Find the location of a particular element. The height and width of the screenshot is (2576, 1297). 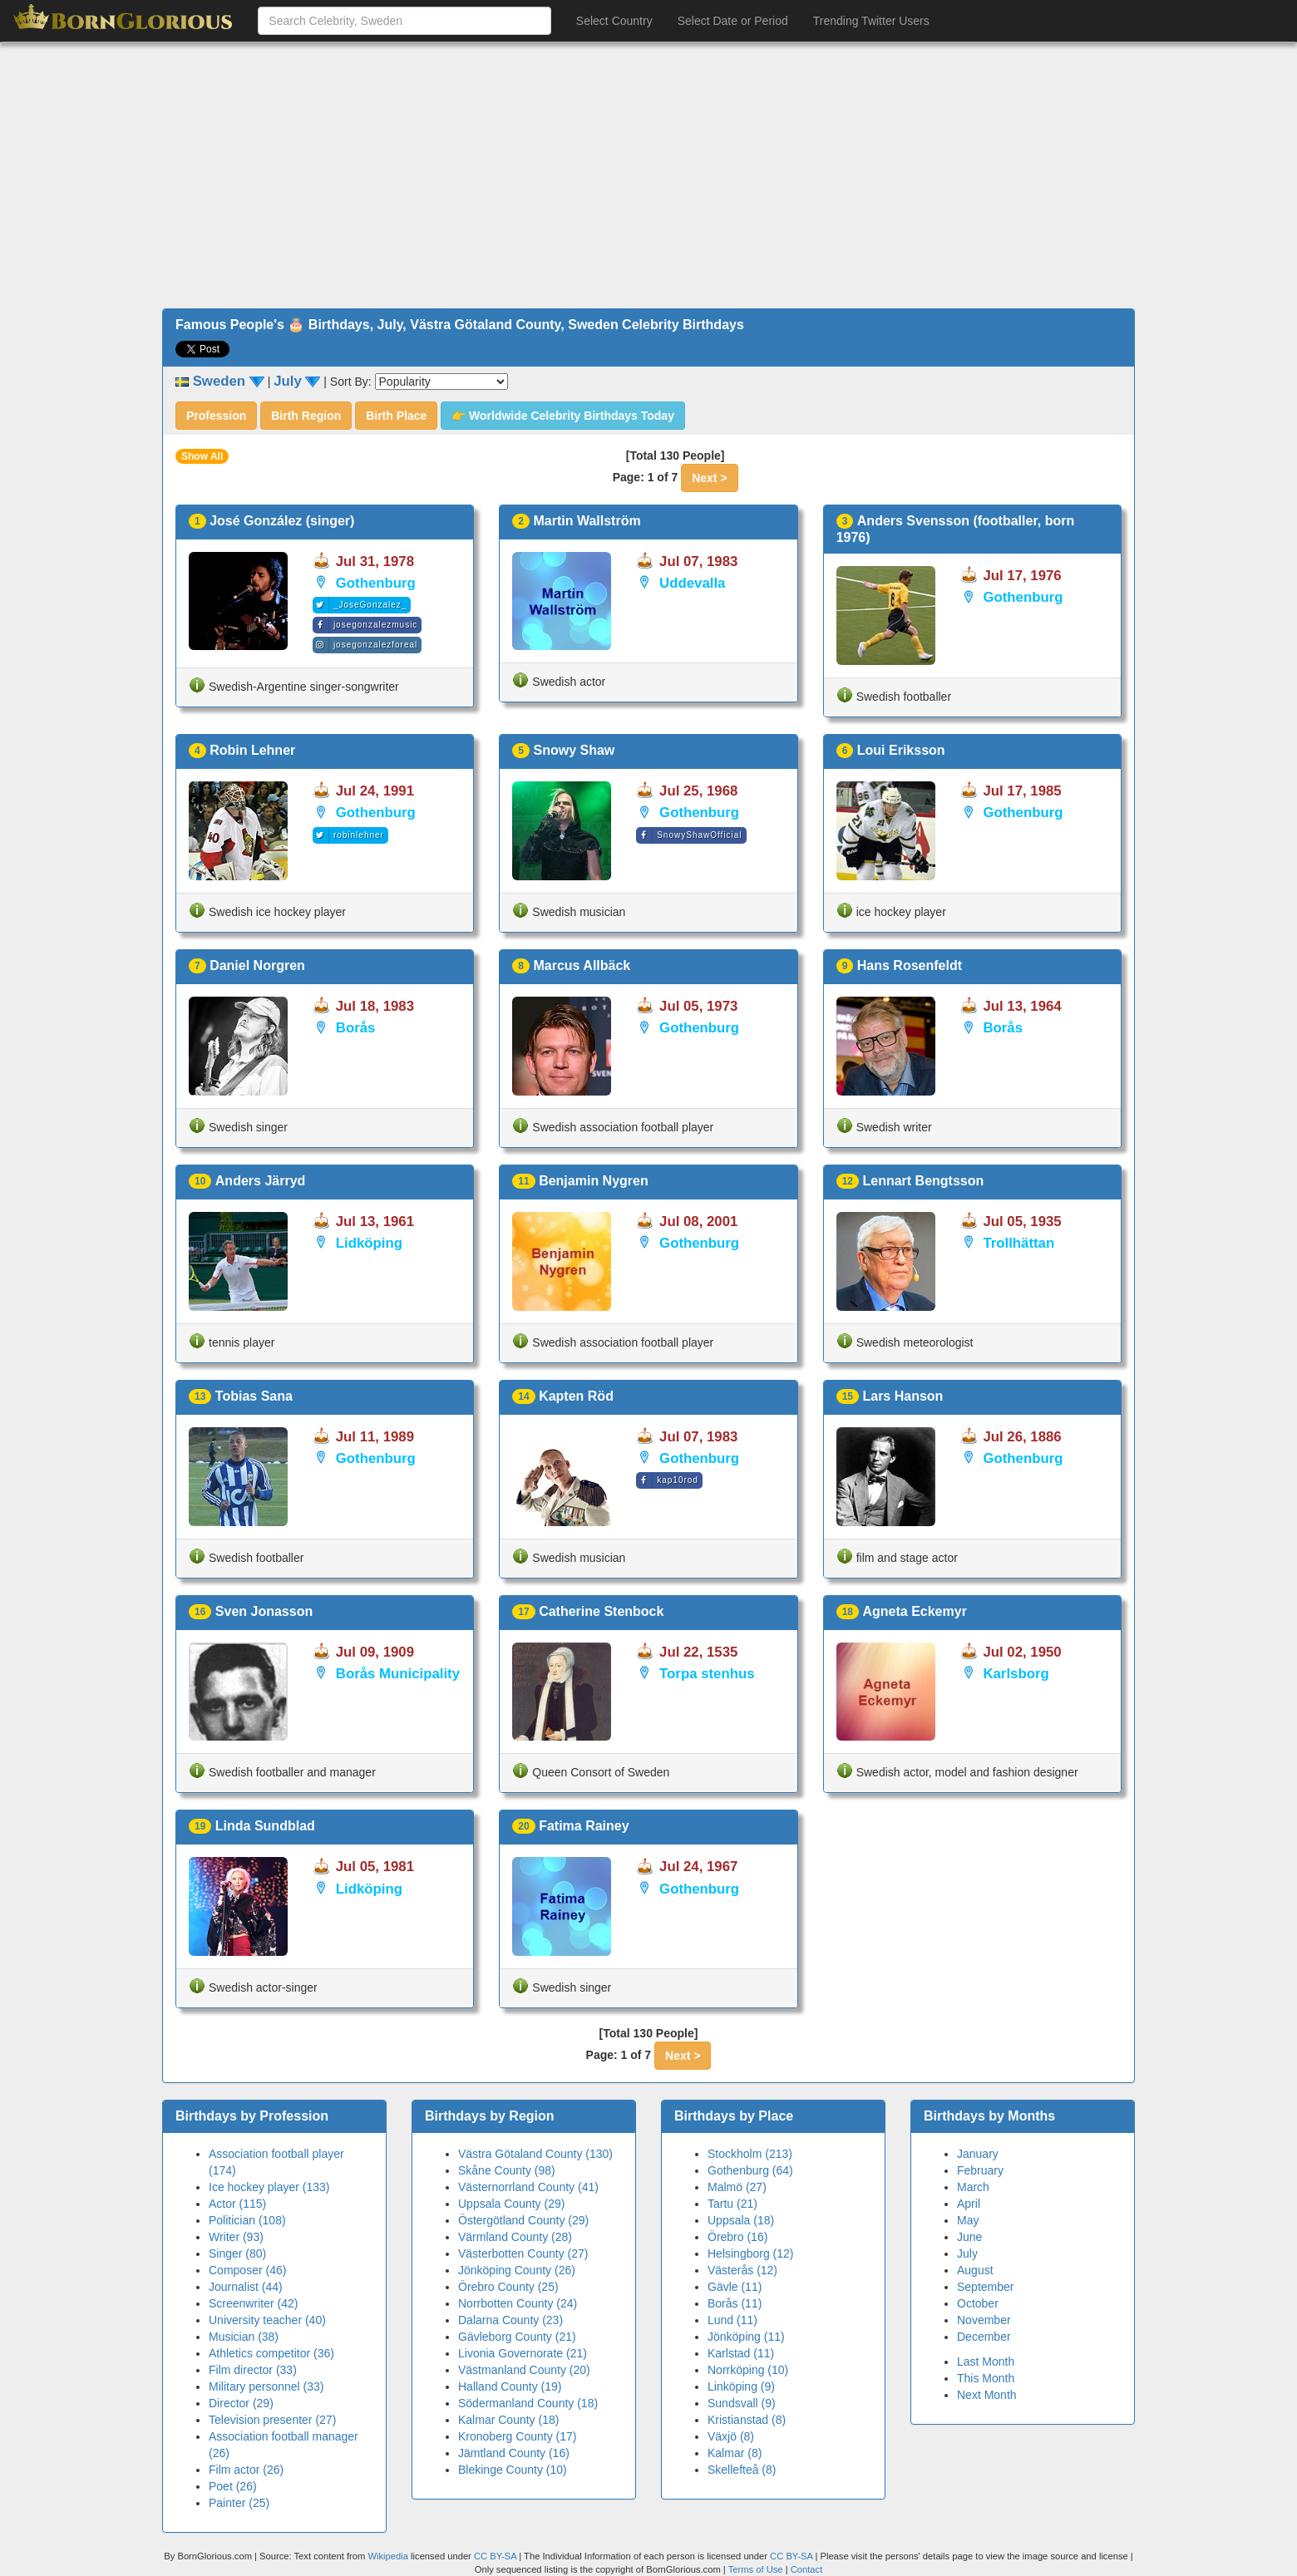

Kalmar (8) is located at coordinates (735, 2453).